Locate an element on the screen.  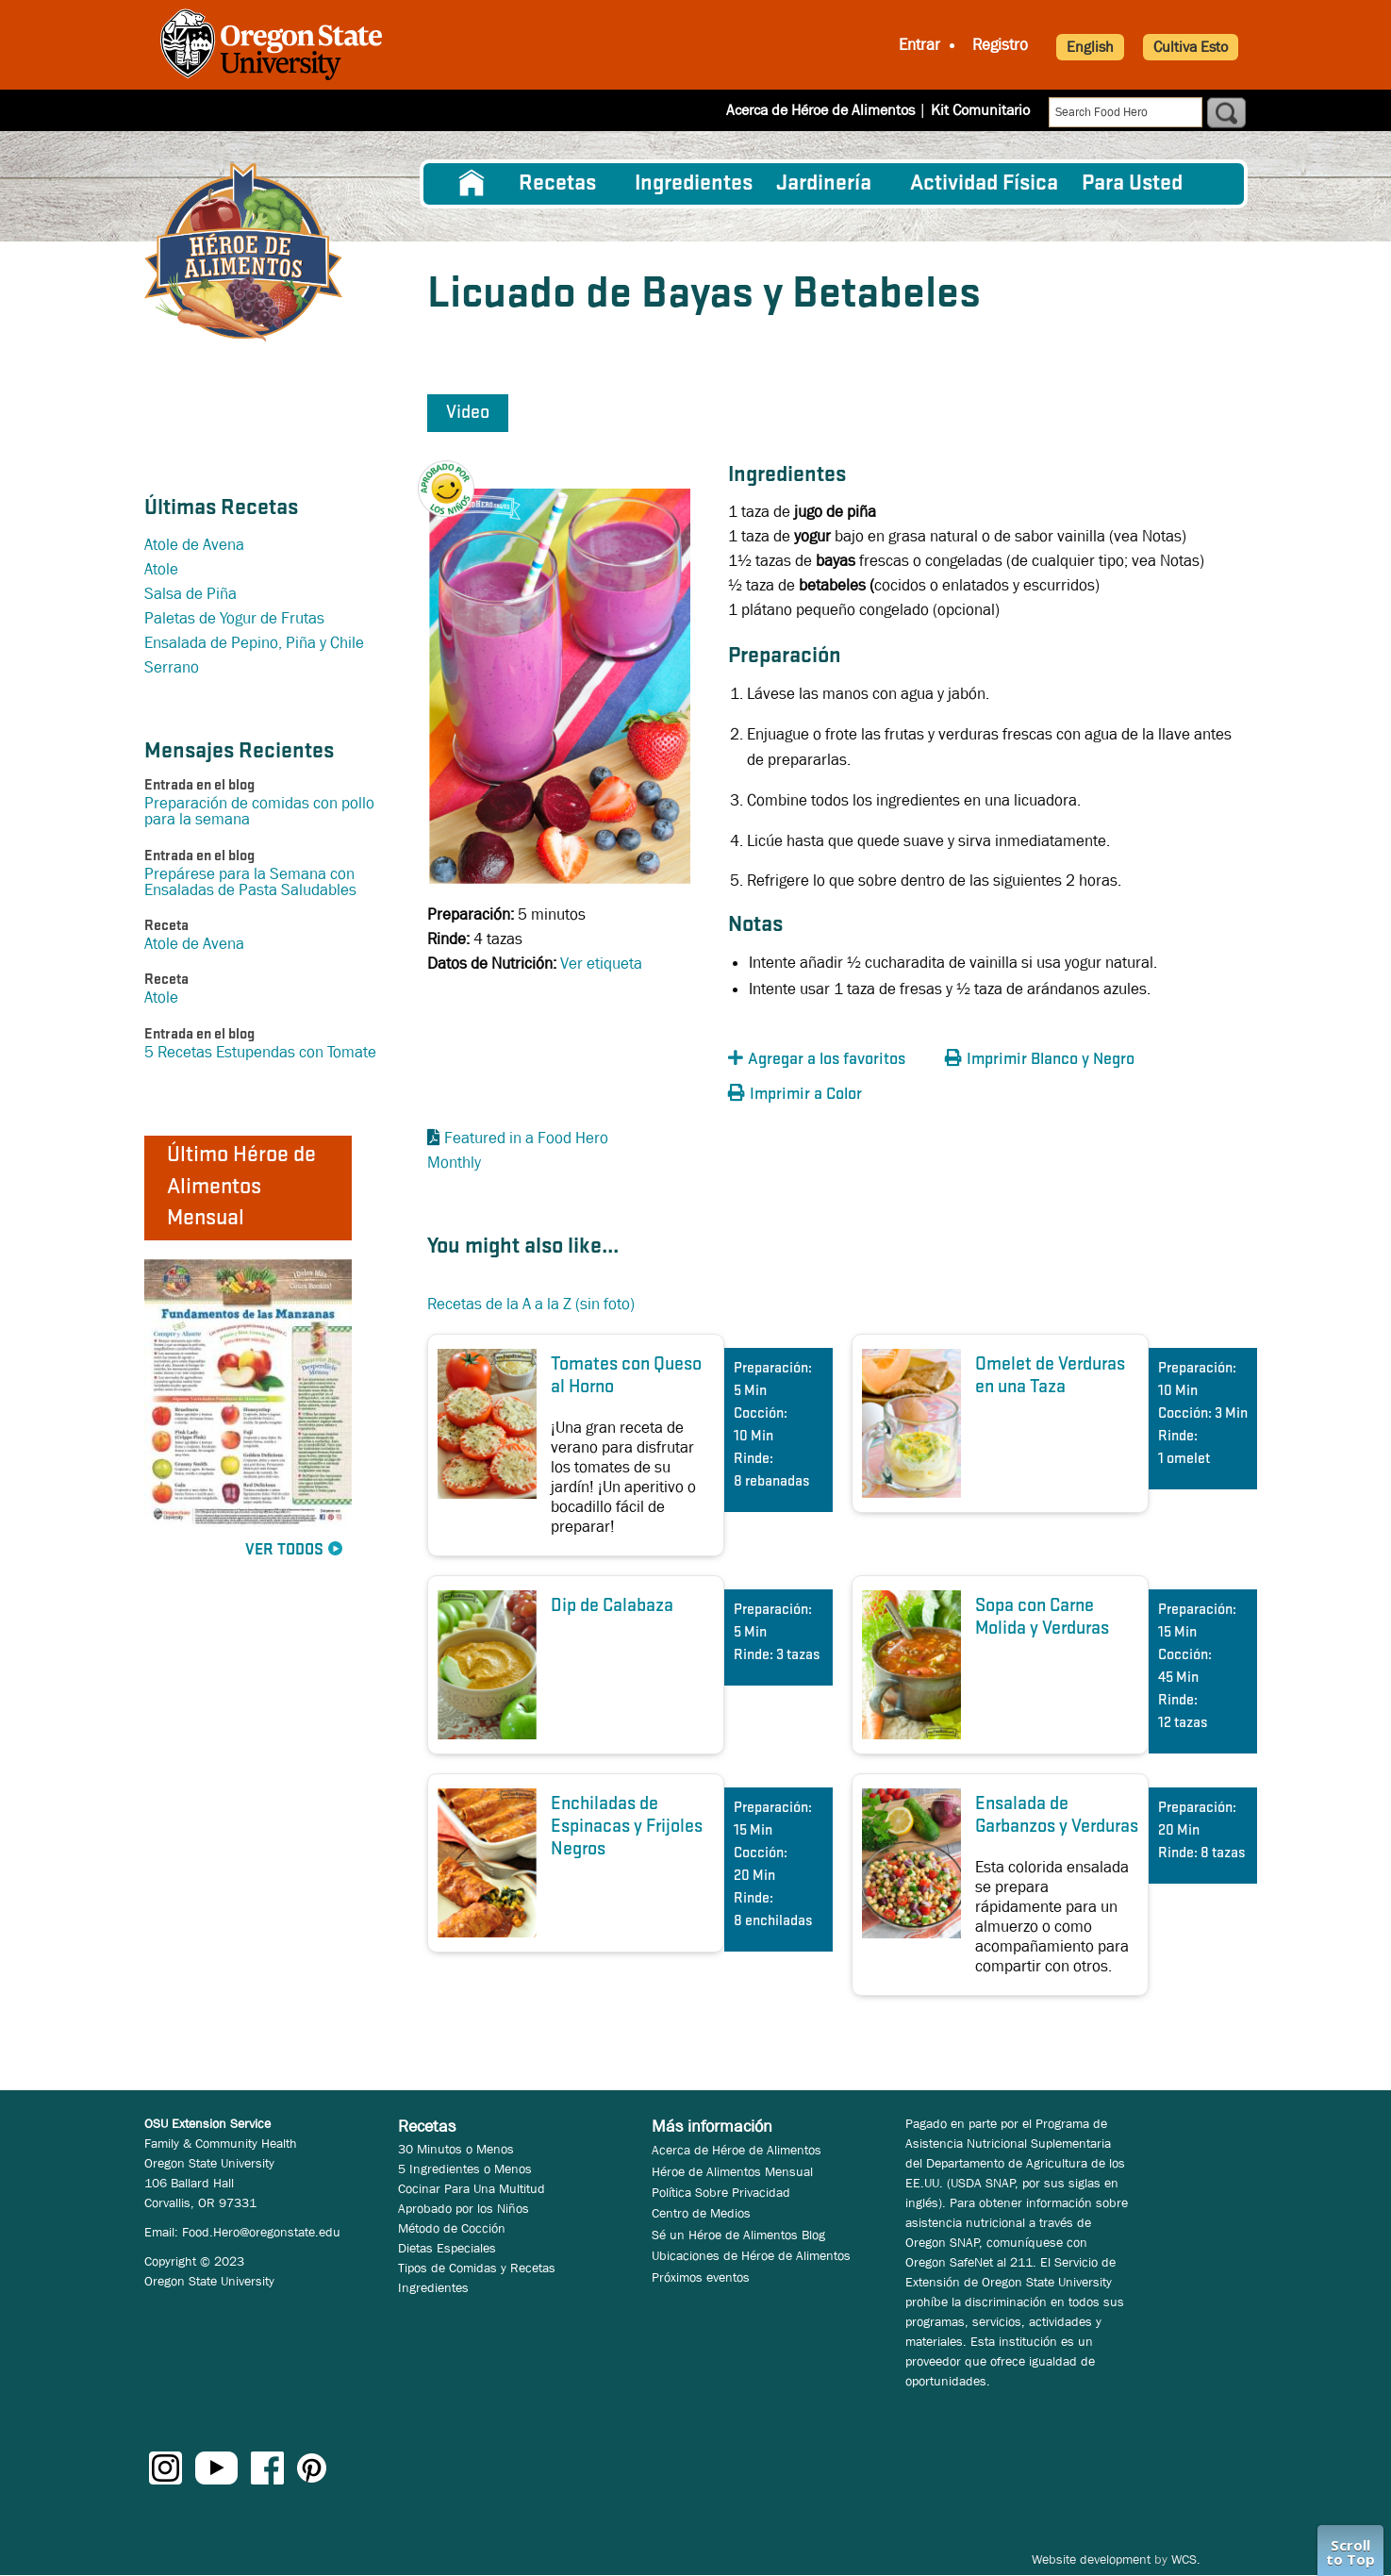
Atole de Avena is located at coordinates (194, 545).